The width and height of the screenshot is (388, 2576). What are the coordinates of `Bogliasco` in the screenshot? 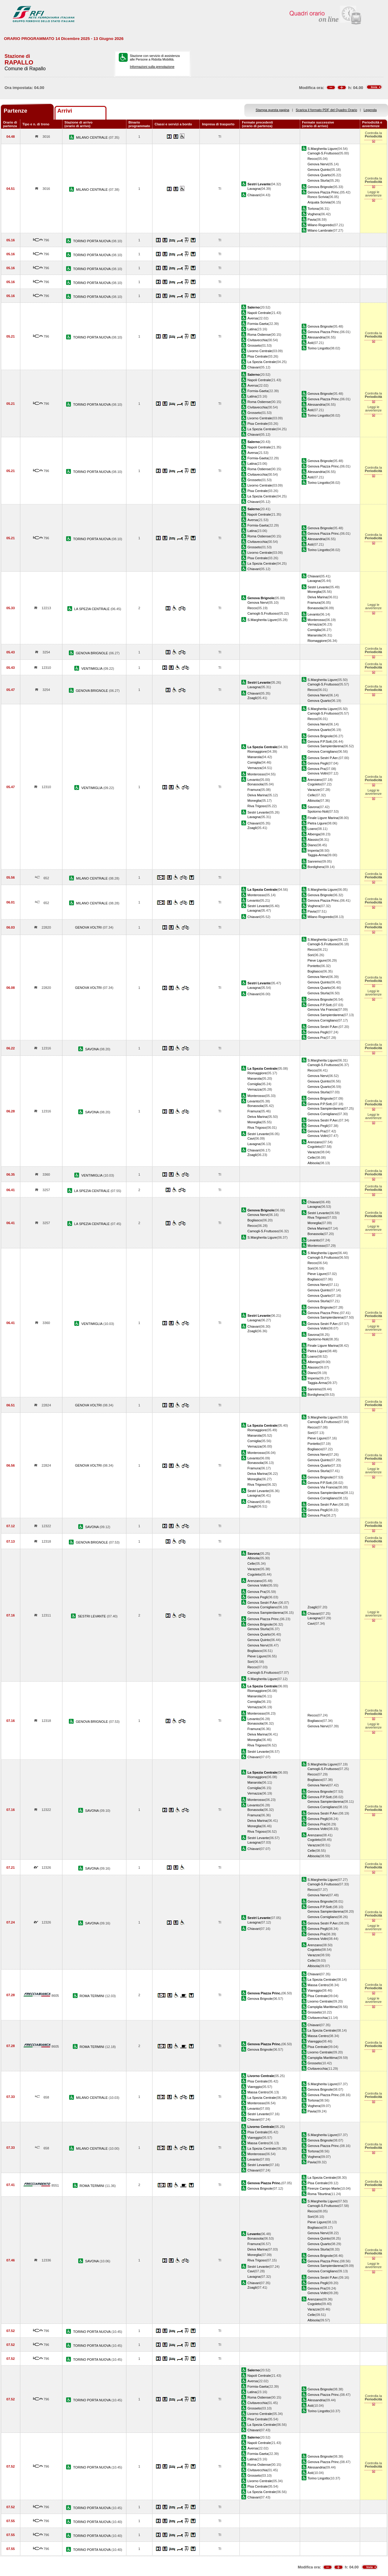 It's located at (315, 971).